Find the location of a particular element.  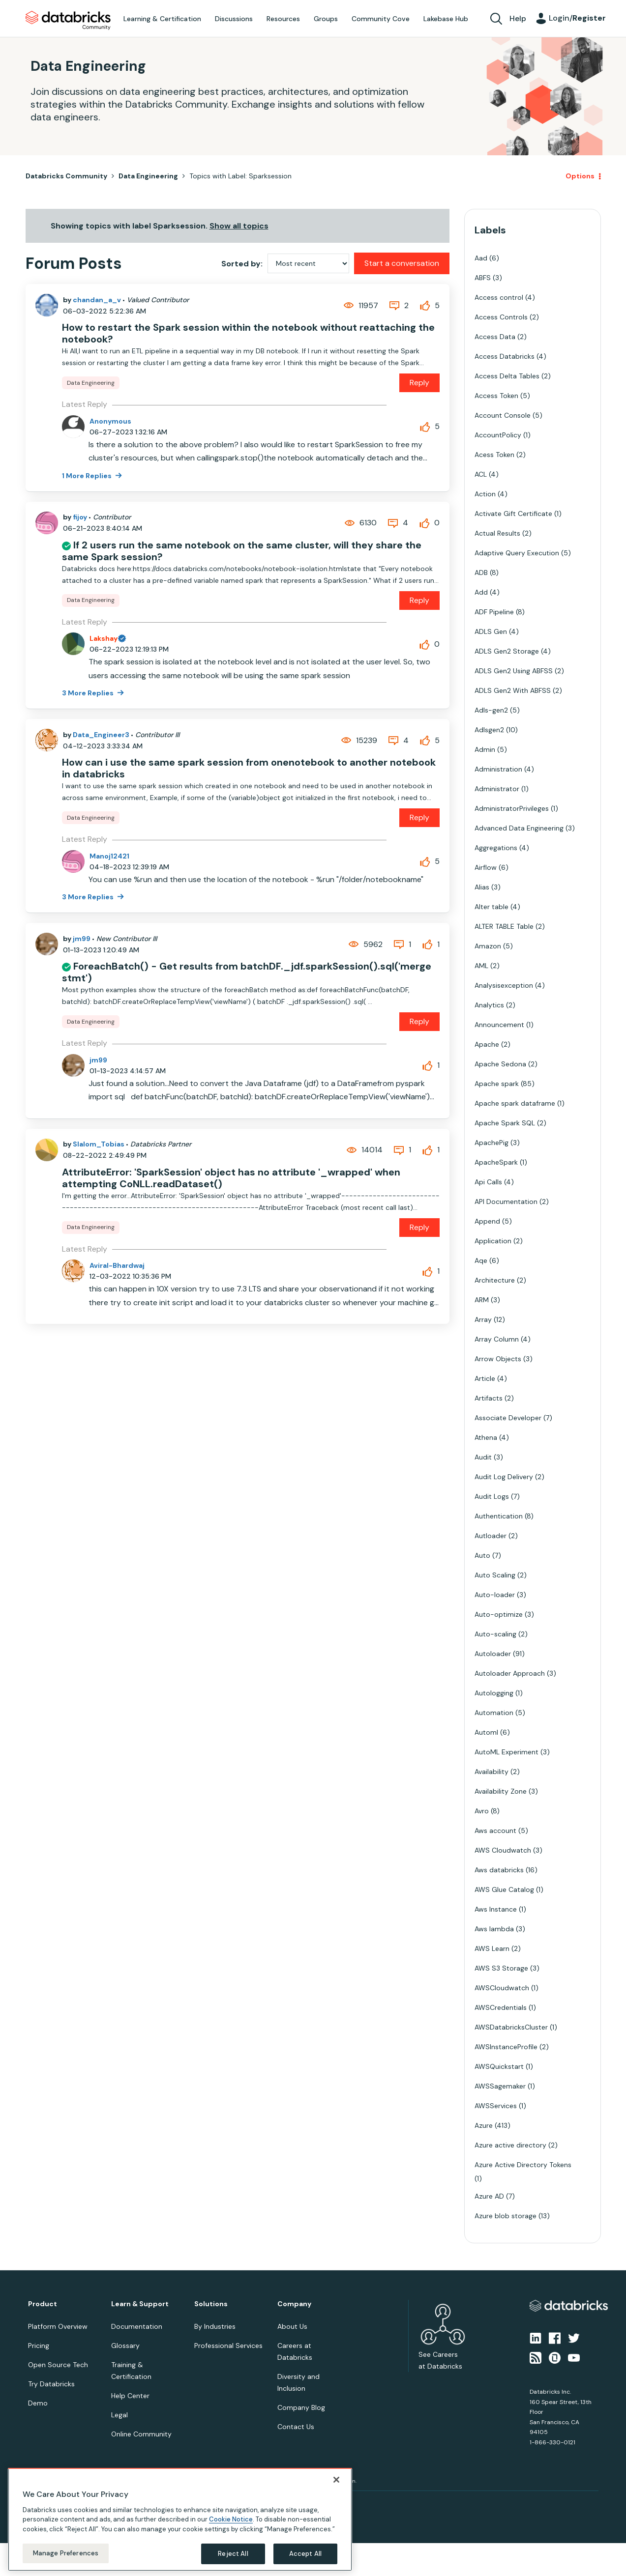

Contact Us is located at coordinates (295, 2426).